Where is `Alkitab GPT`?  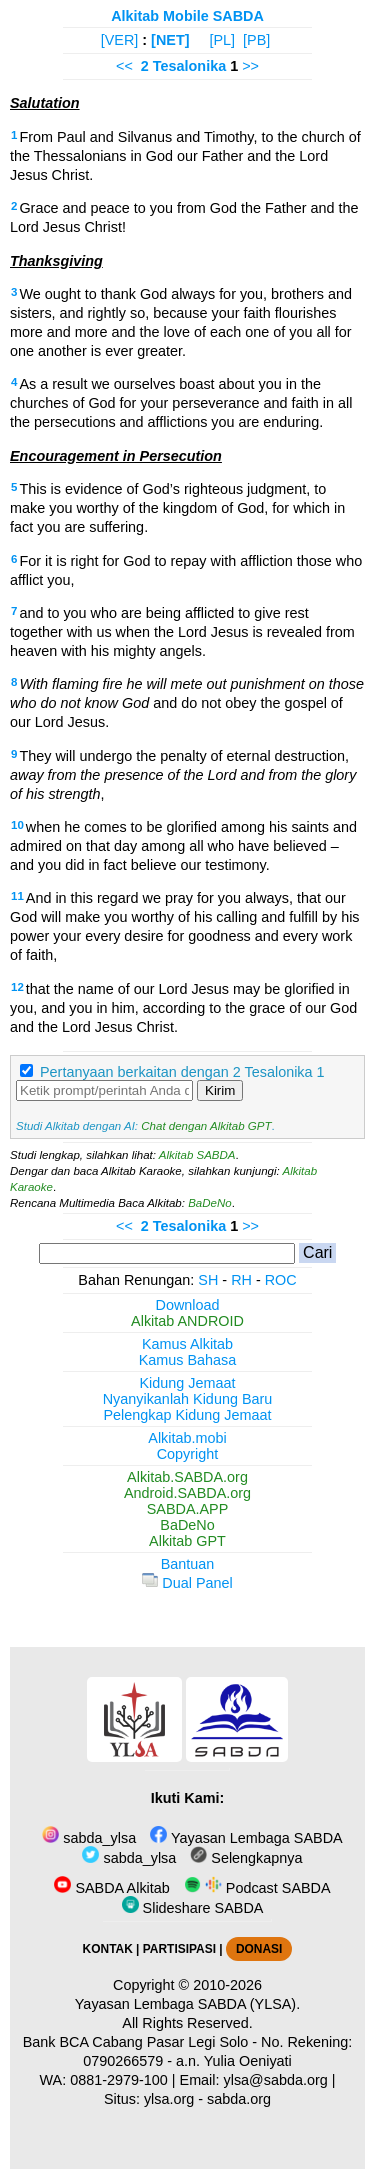
Alkitab GPT is located at coordinates (187, 1541).